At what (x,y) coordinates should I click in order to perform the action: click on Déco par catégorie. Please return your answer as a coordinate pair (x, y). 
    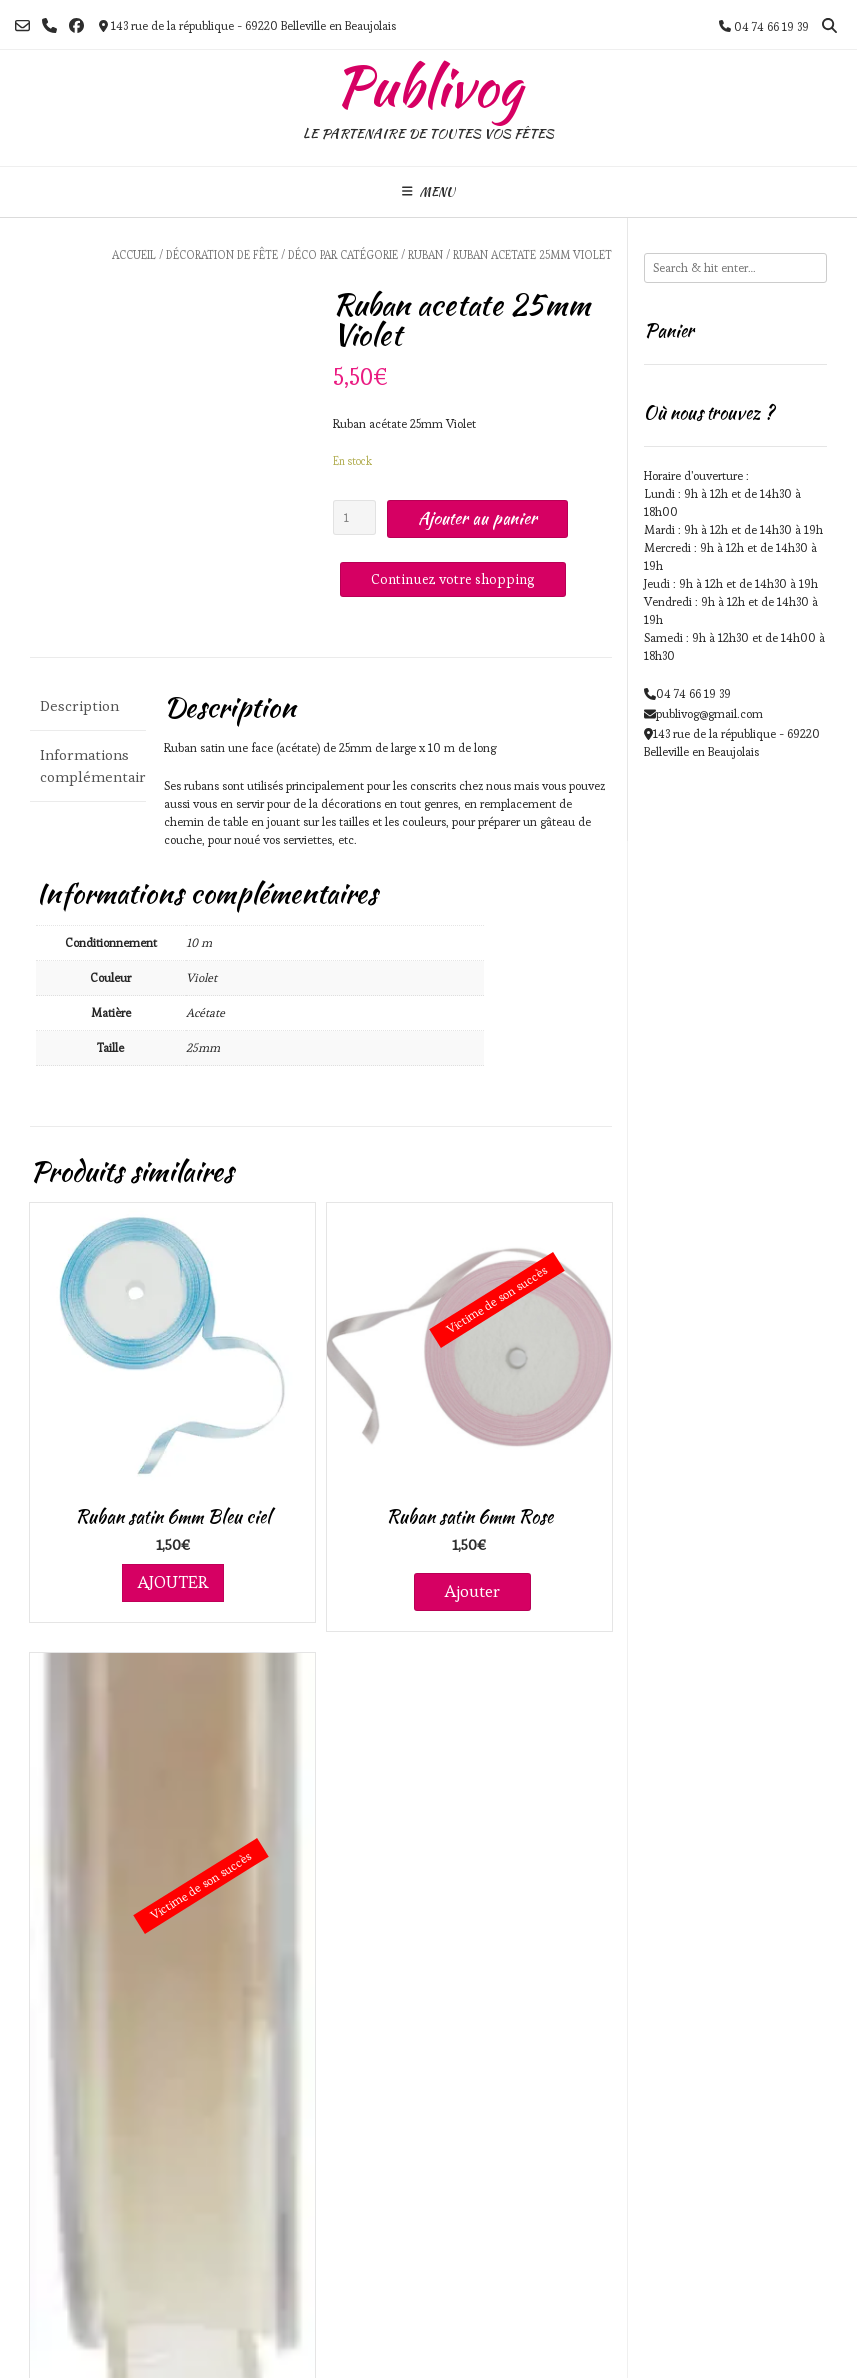
    Looking at the image, I should click on (343, 255).